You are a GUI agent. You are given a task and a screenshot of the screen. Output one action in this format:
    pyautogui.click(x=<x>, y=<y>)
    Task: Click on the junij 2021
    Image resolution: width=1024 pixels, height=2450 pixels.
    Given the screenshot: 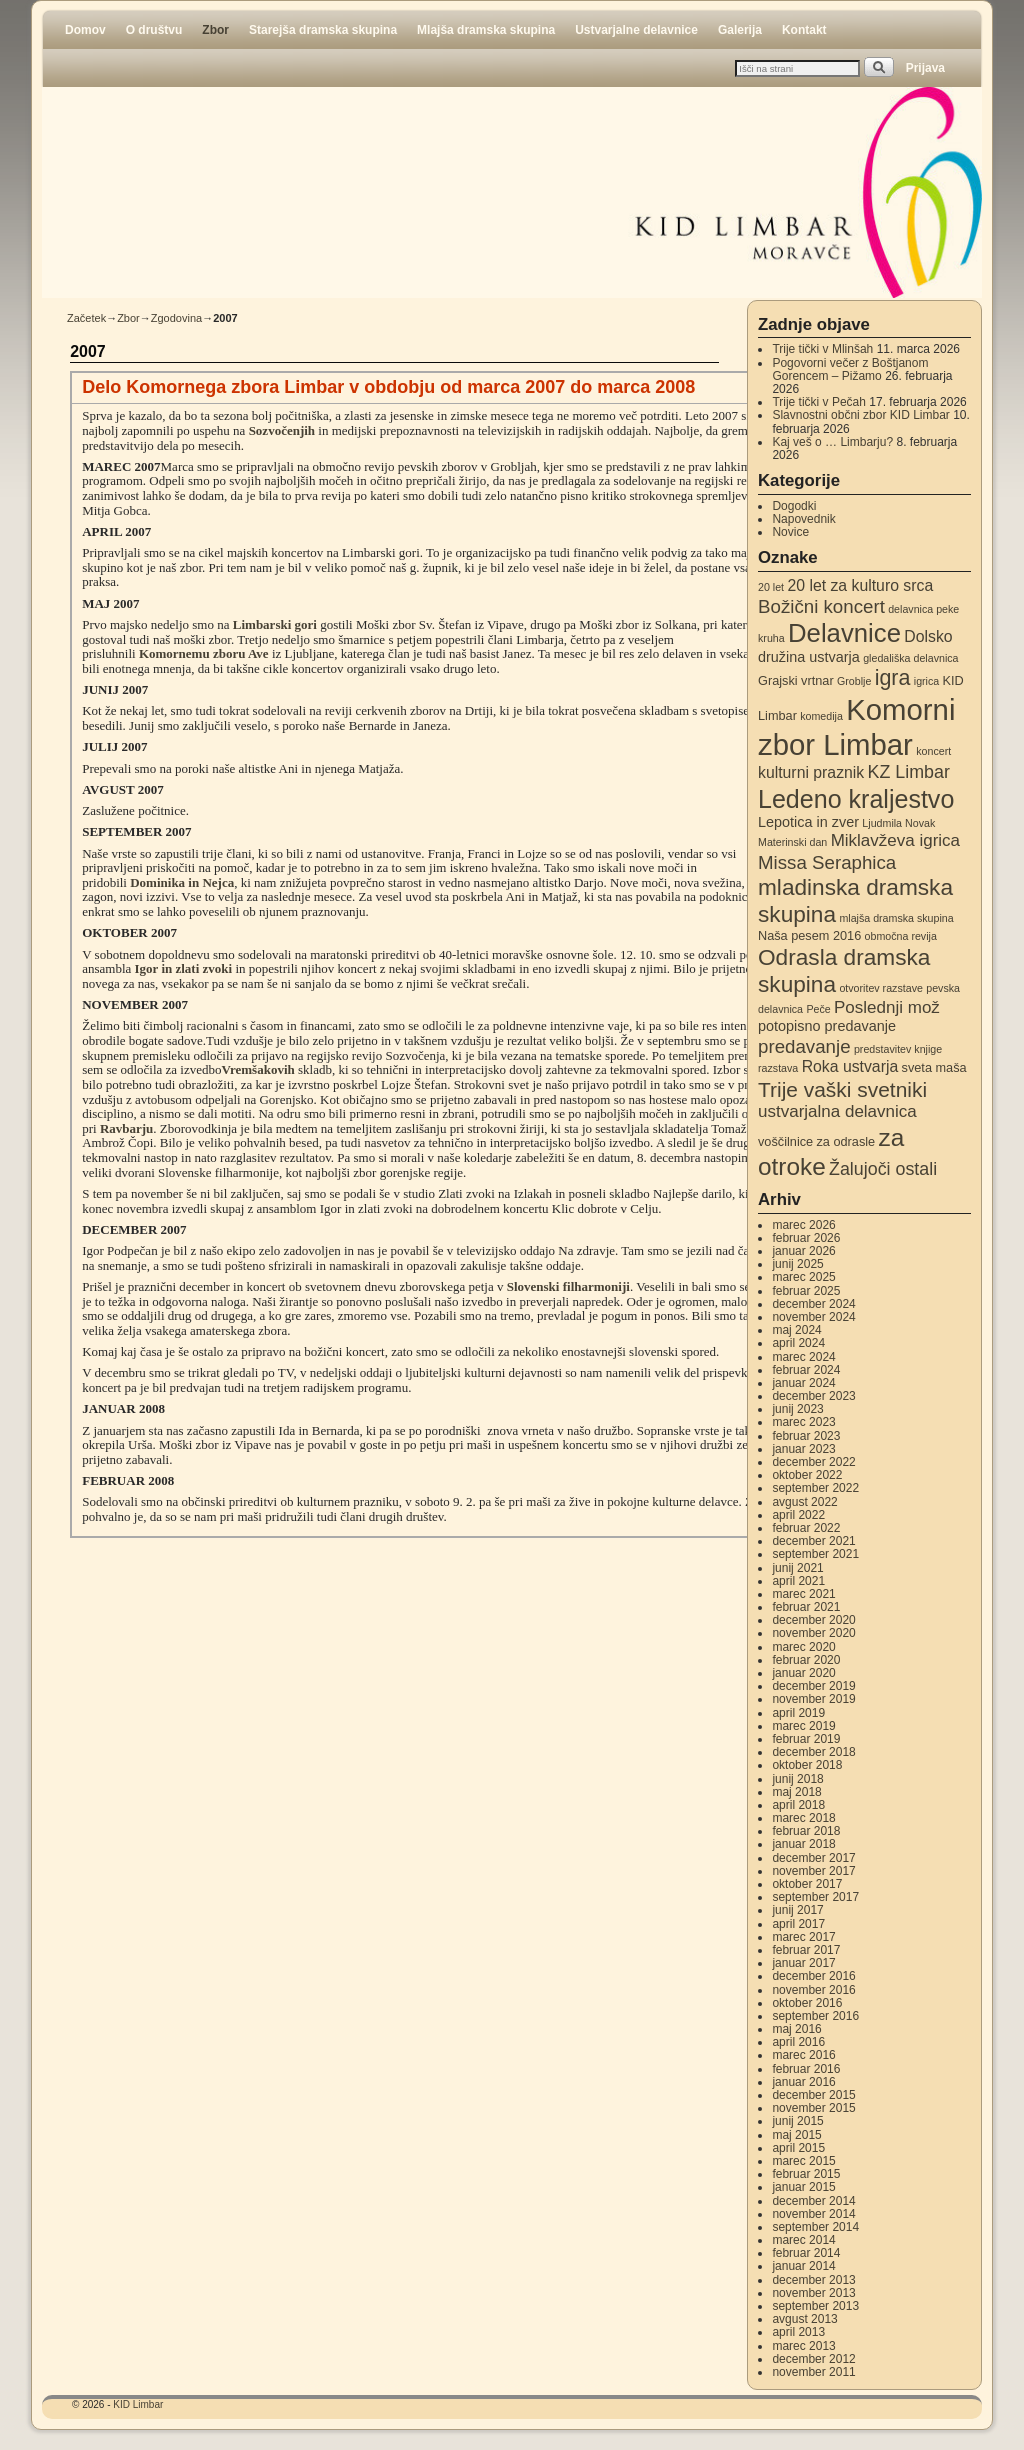 What is the action you would take?
    pyautogui.click(x=797, y=1568)
    